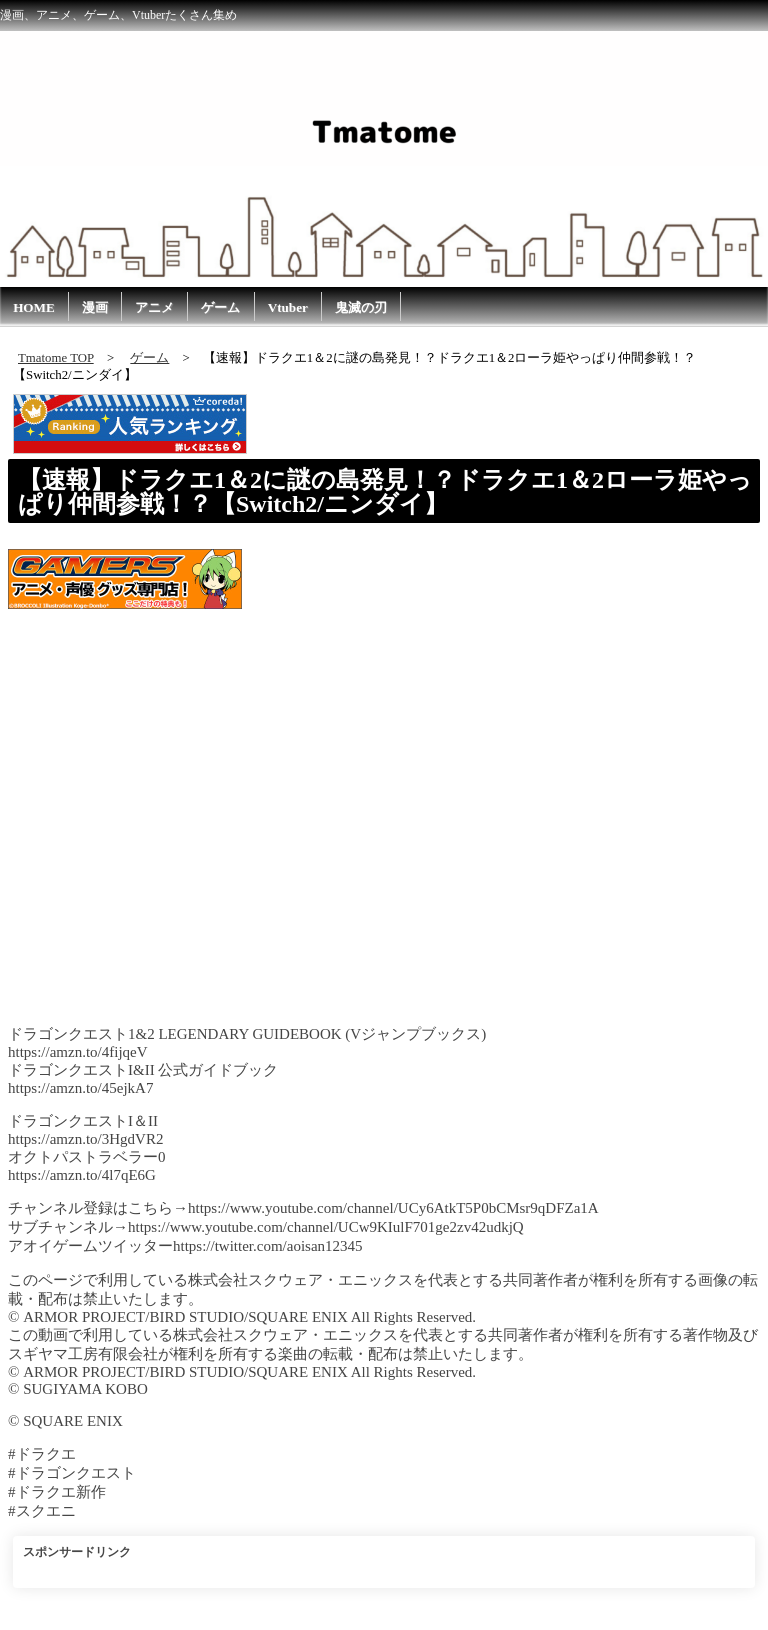  What do you see at coordinates (154, 307) in the screenshot?
I see `アニメ` at bounding box center [154, 307].